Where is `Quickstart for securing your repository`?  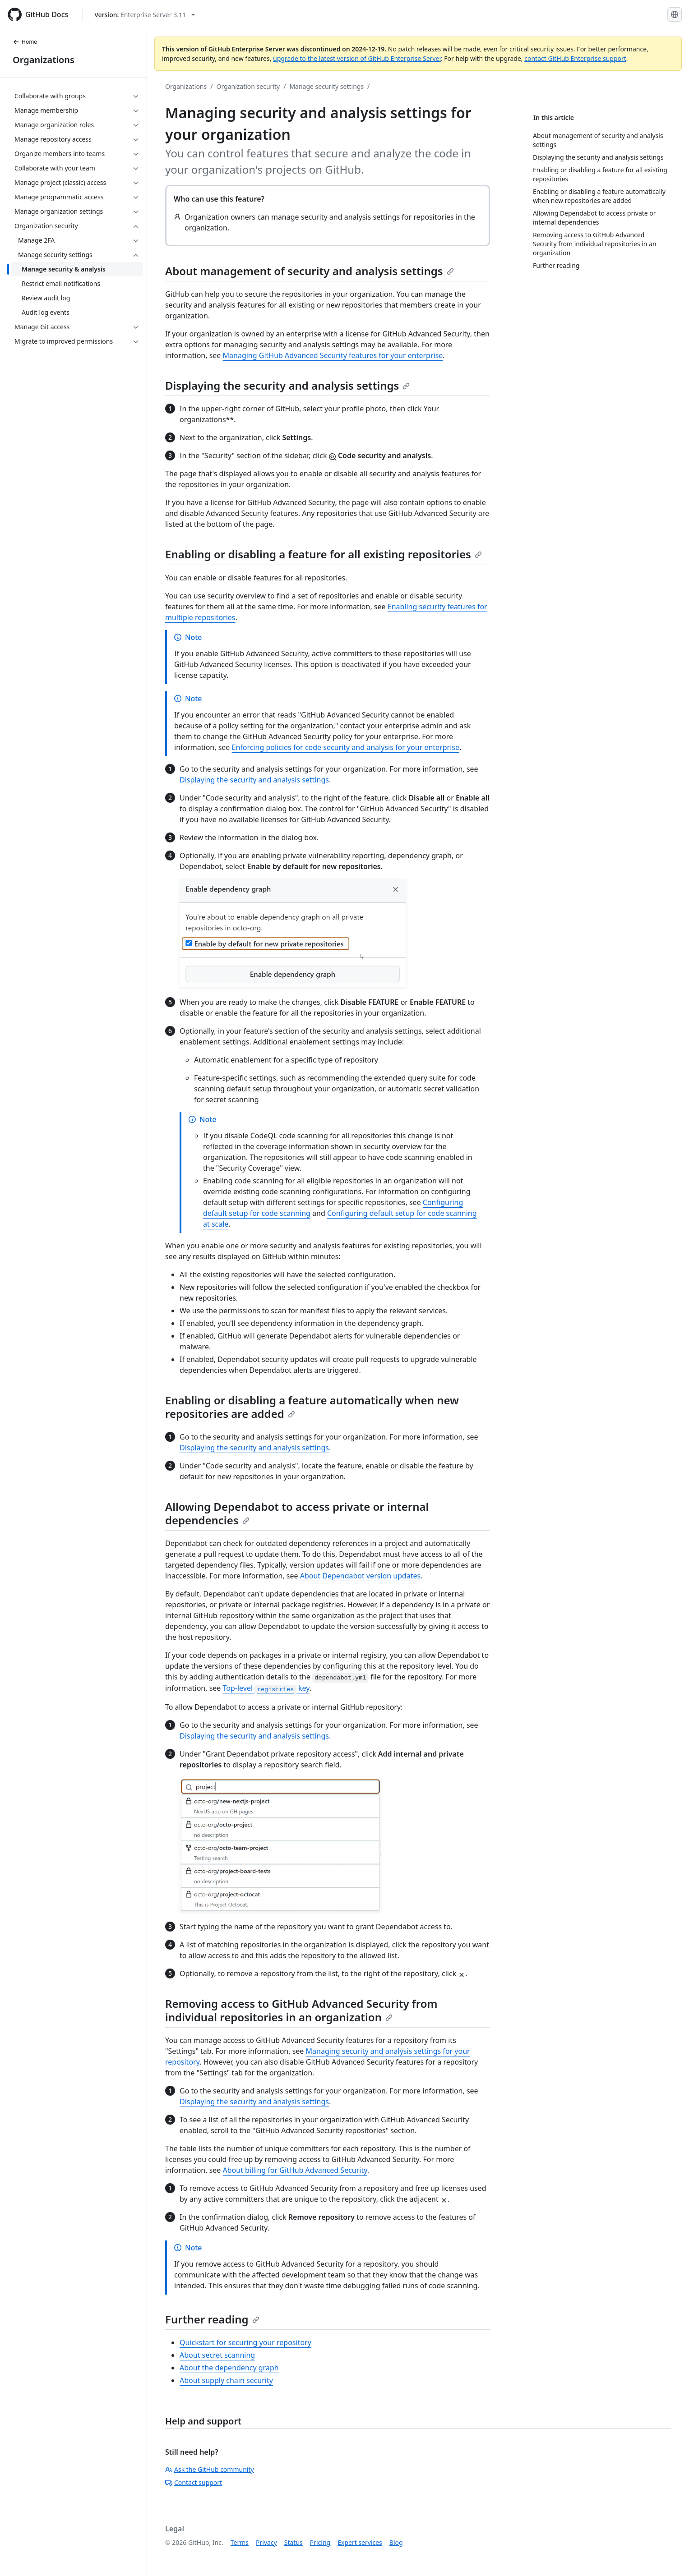
Quickstart for securing your repository is located at coordinates (245, 2342).